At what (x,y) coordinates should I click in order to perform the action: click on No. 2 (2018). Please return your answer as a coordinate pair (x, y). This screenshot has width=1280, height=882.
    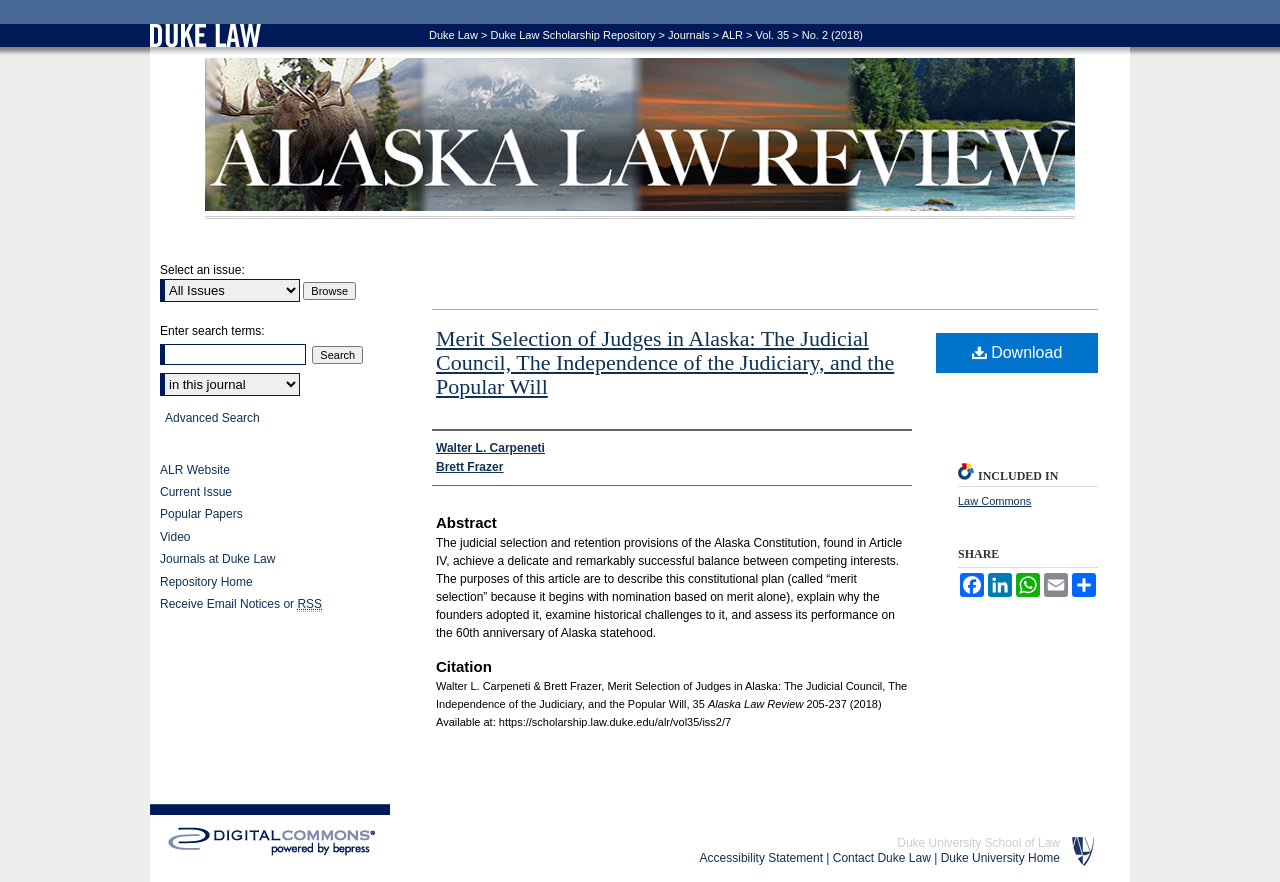
    Looking at the image, I should click on (832, 35).